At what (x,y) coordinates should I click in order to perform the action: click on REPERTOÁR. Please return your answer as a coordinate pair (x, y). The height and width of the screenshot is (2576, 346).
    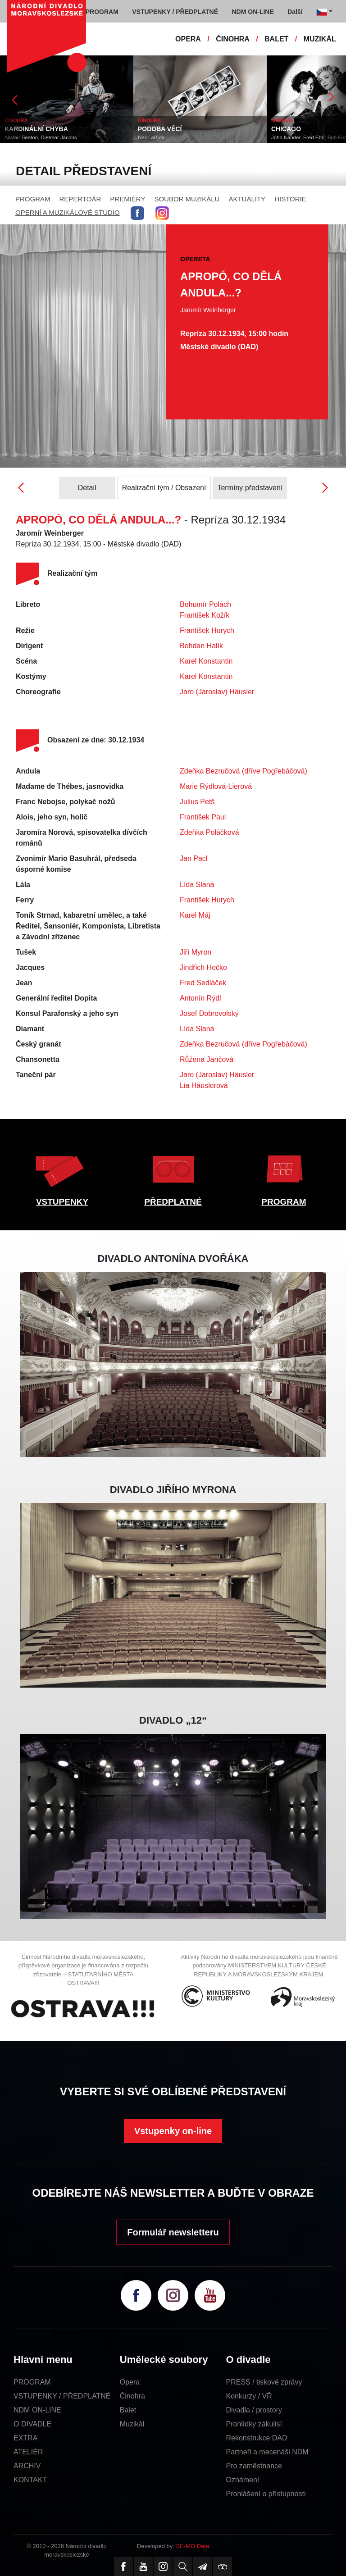
    Looking at the image, I should click on (80, 199).